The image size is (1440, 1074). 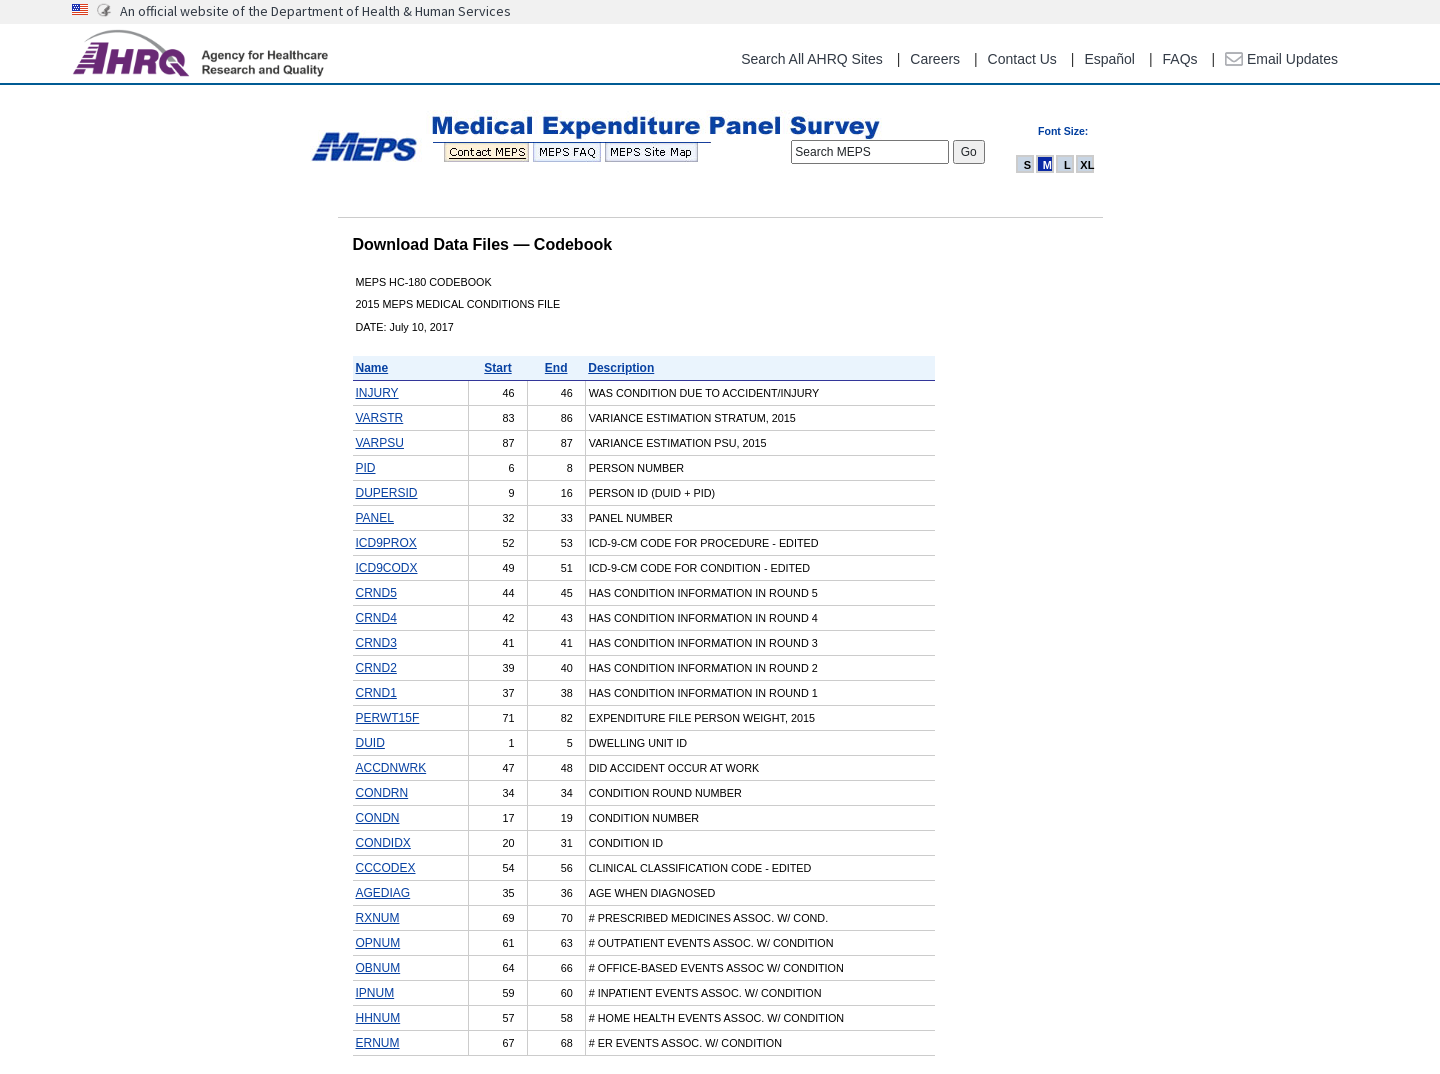 I want to click on CRND2, so click(x=376, y=668).